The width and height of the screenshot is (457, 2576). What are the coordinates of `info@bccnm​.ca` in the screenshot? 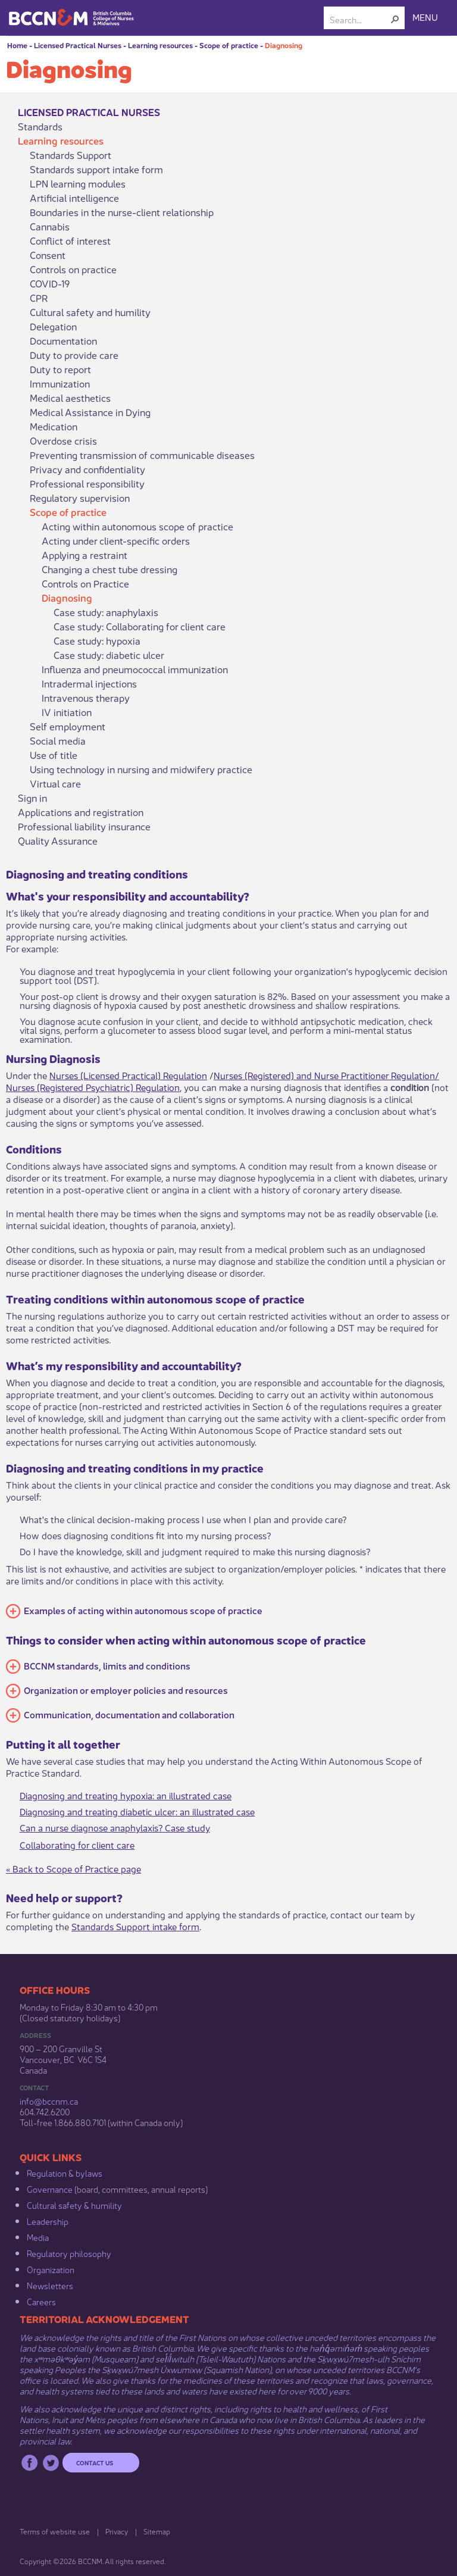 It's located at (49, 2100).